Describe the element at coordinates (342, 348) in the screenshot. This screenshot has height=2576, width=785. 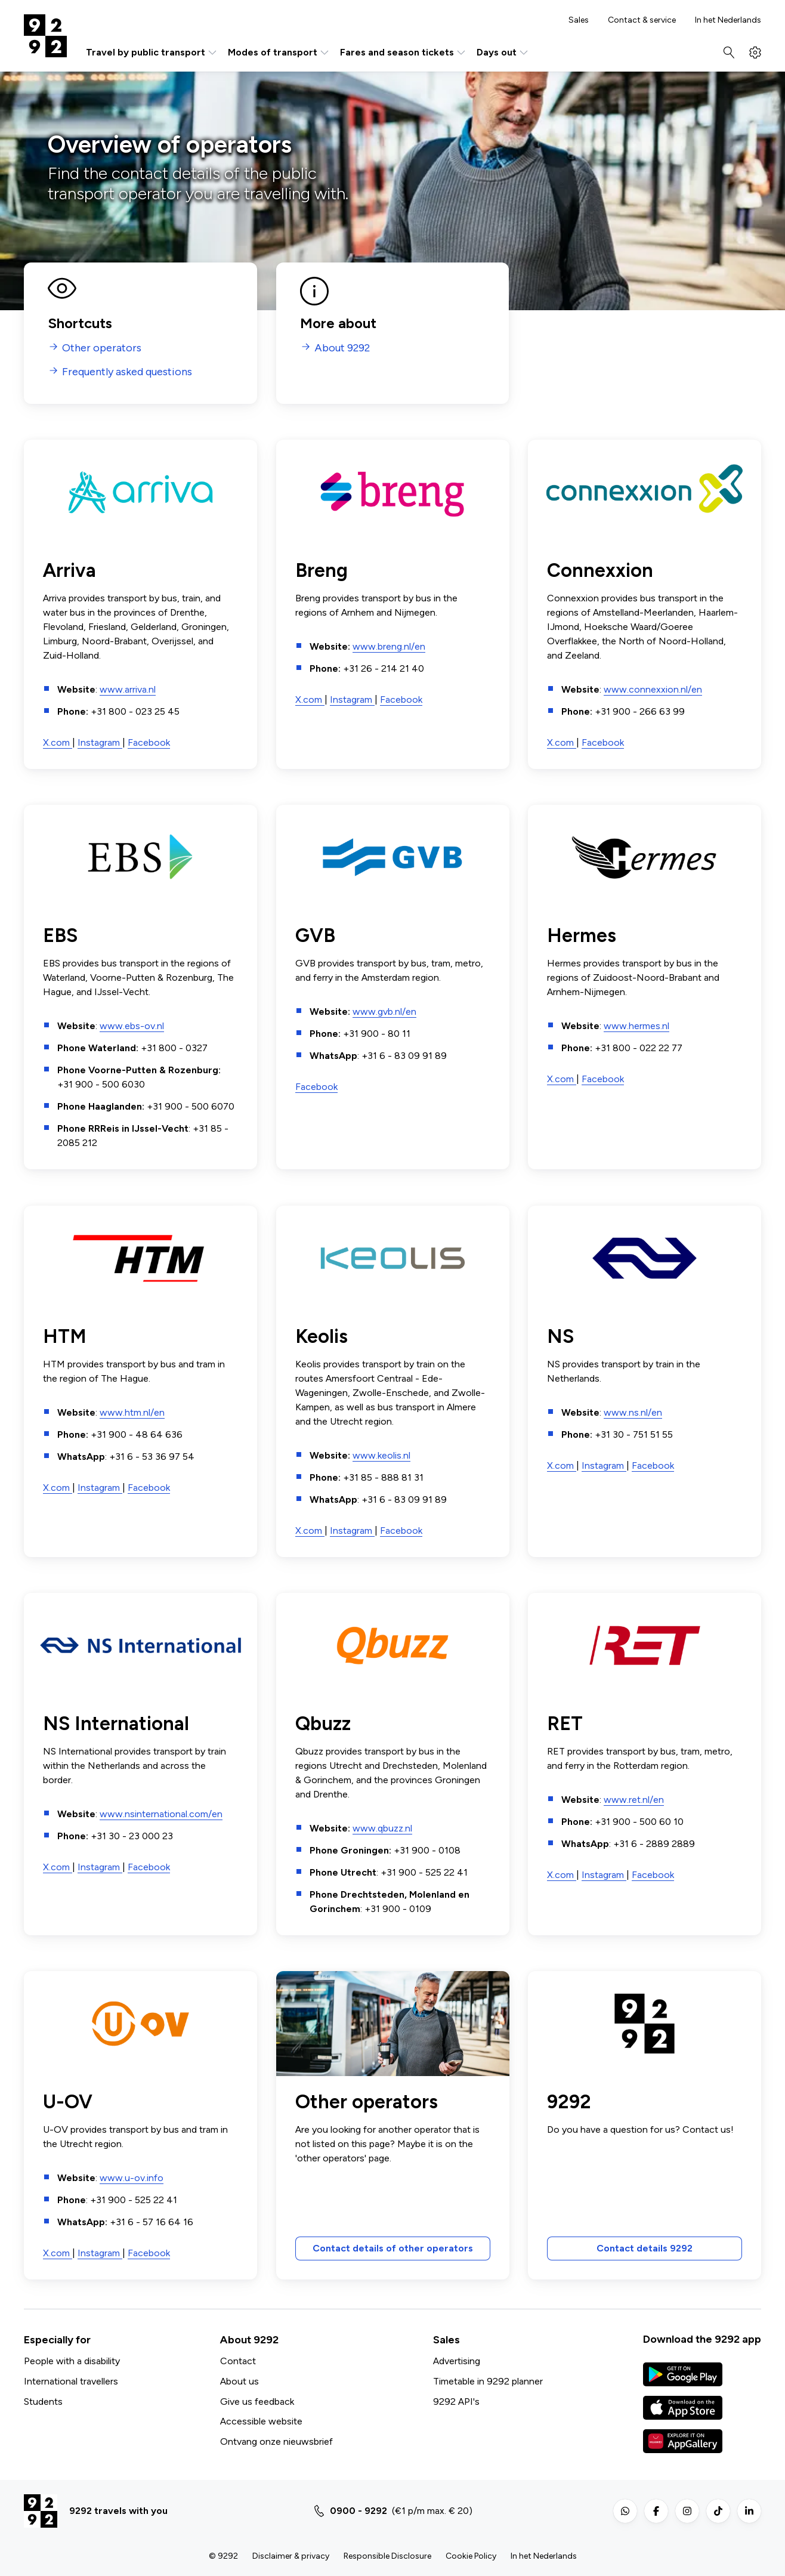
I see `About 9292 [menuitem]` at that location.